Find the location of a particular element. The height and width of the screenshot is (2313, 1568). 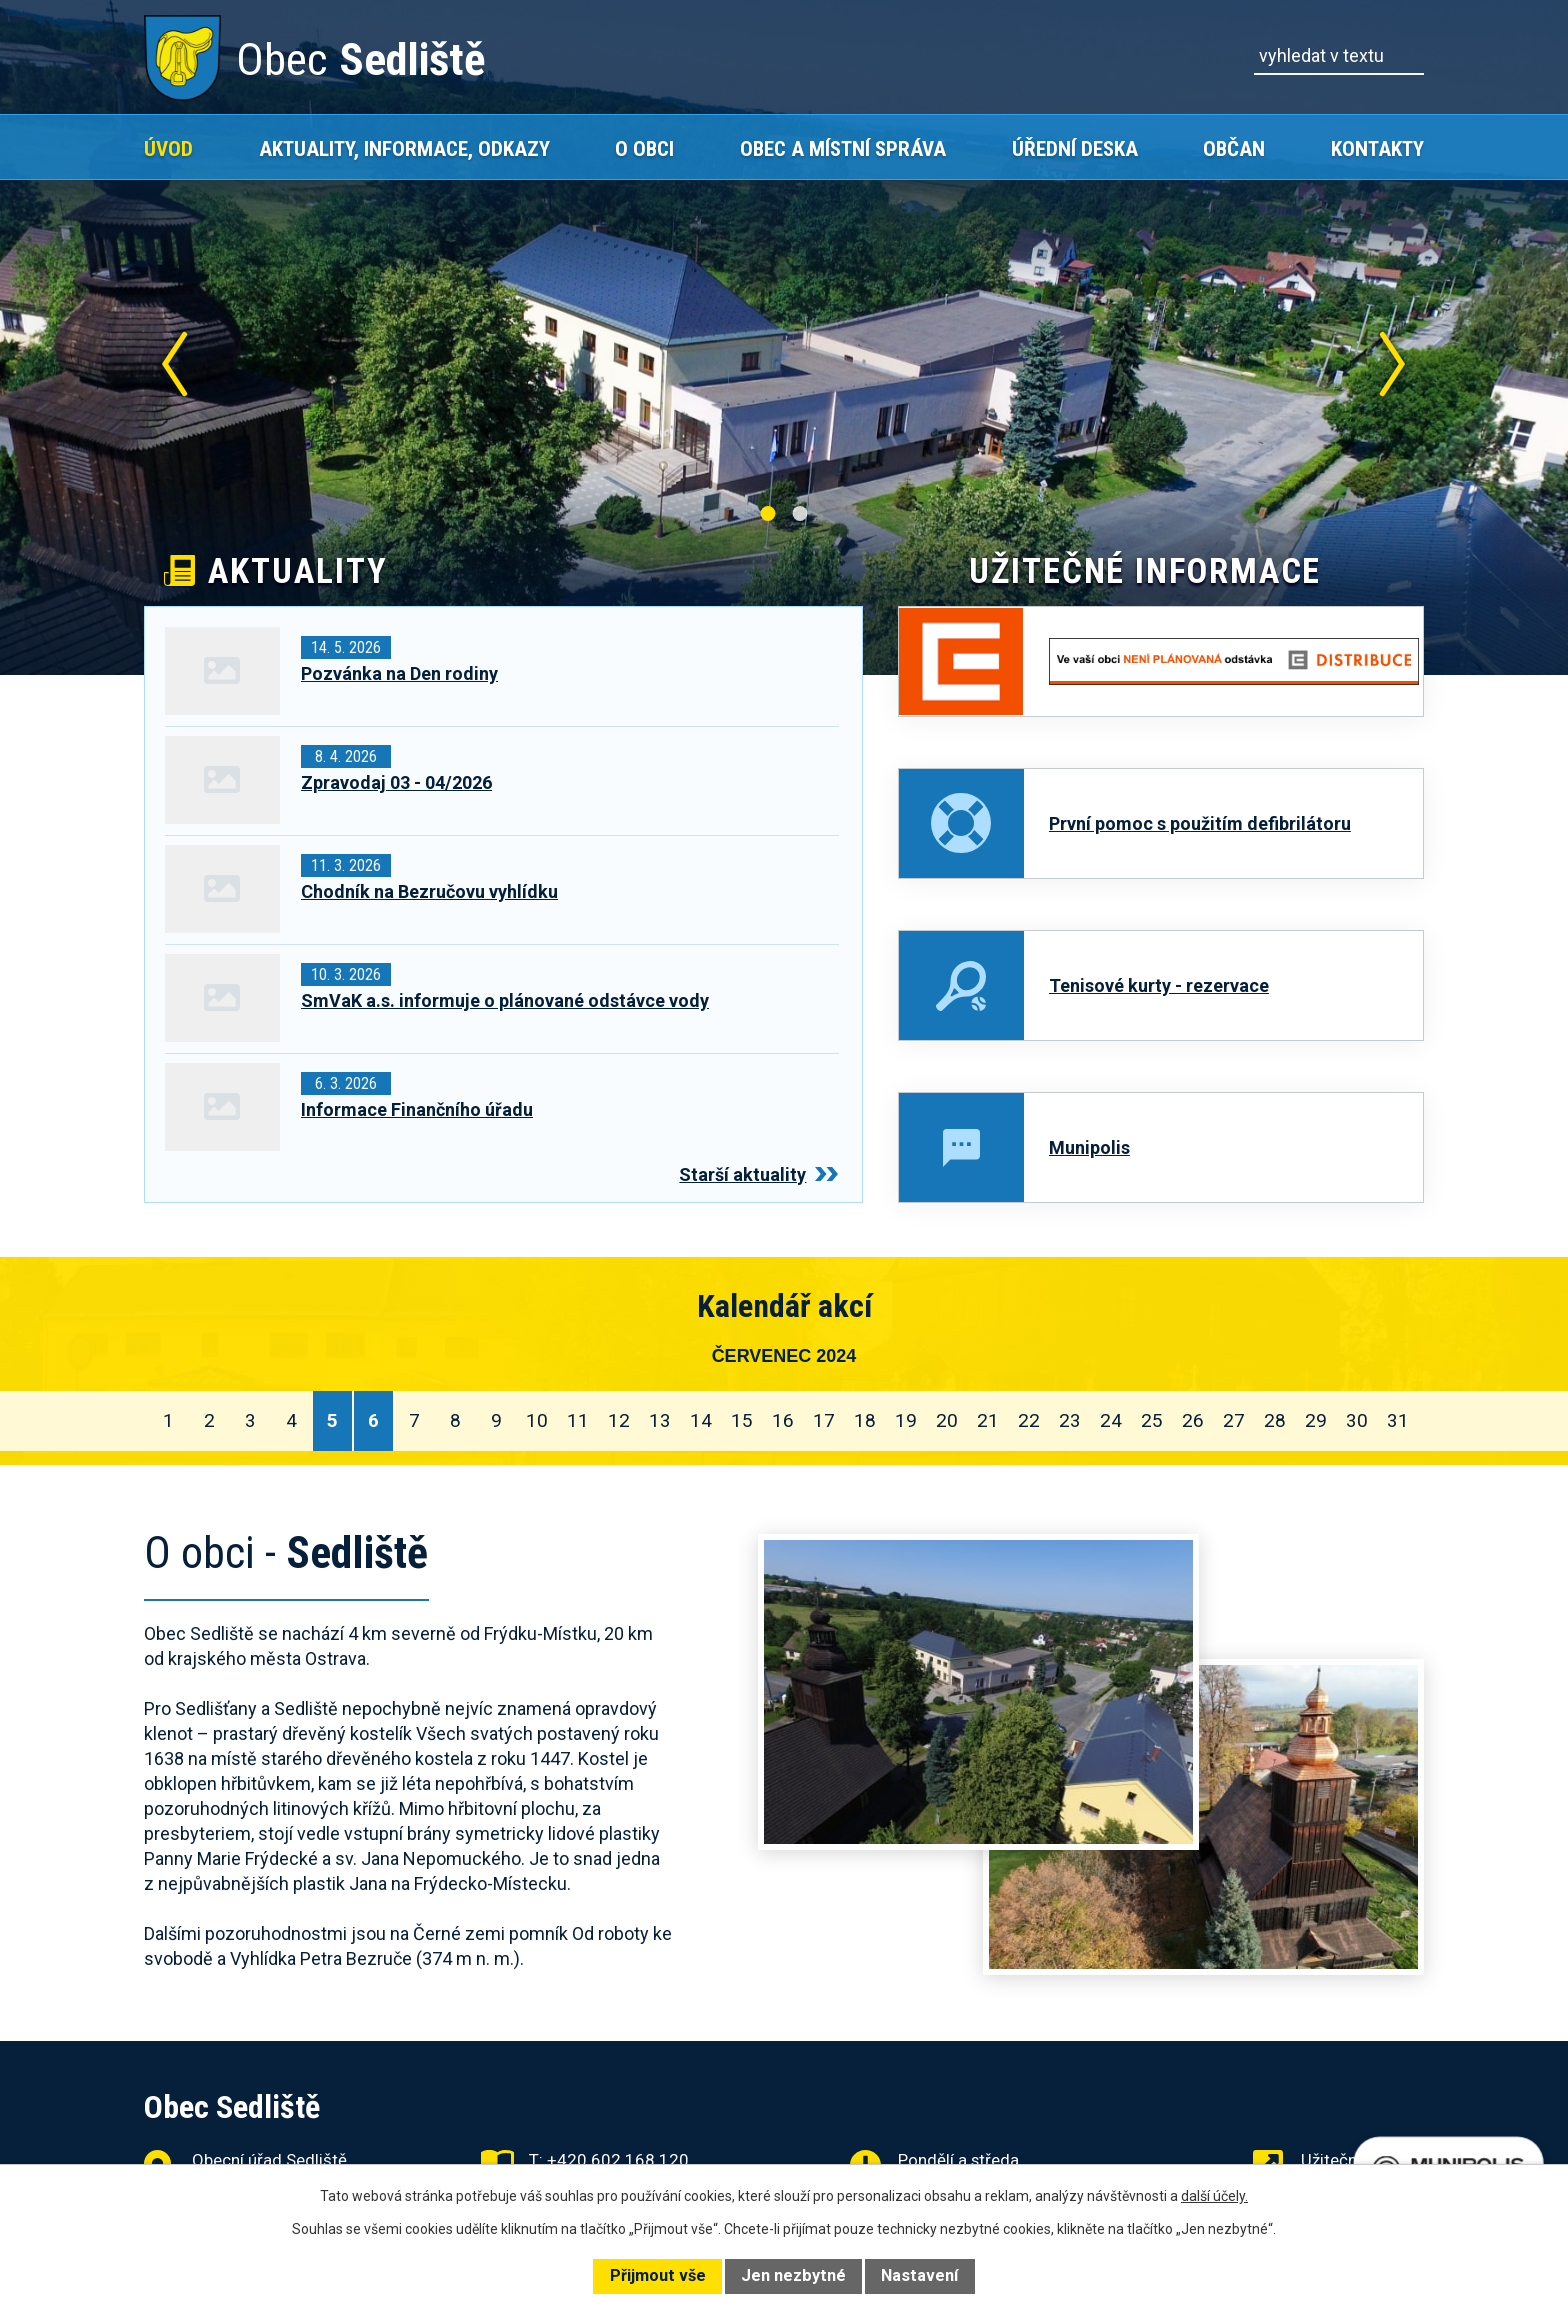

O obci is located at coordinates (644, 148).